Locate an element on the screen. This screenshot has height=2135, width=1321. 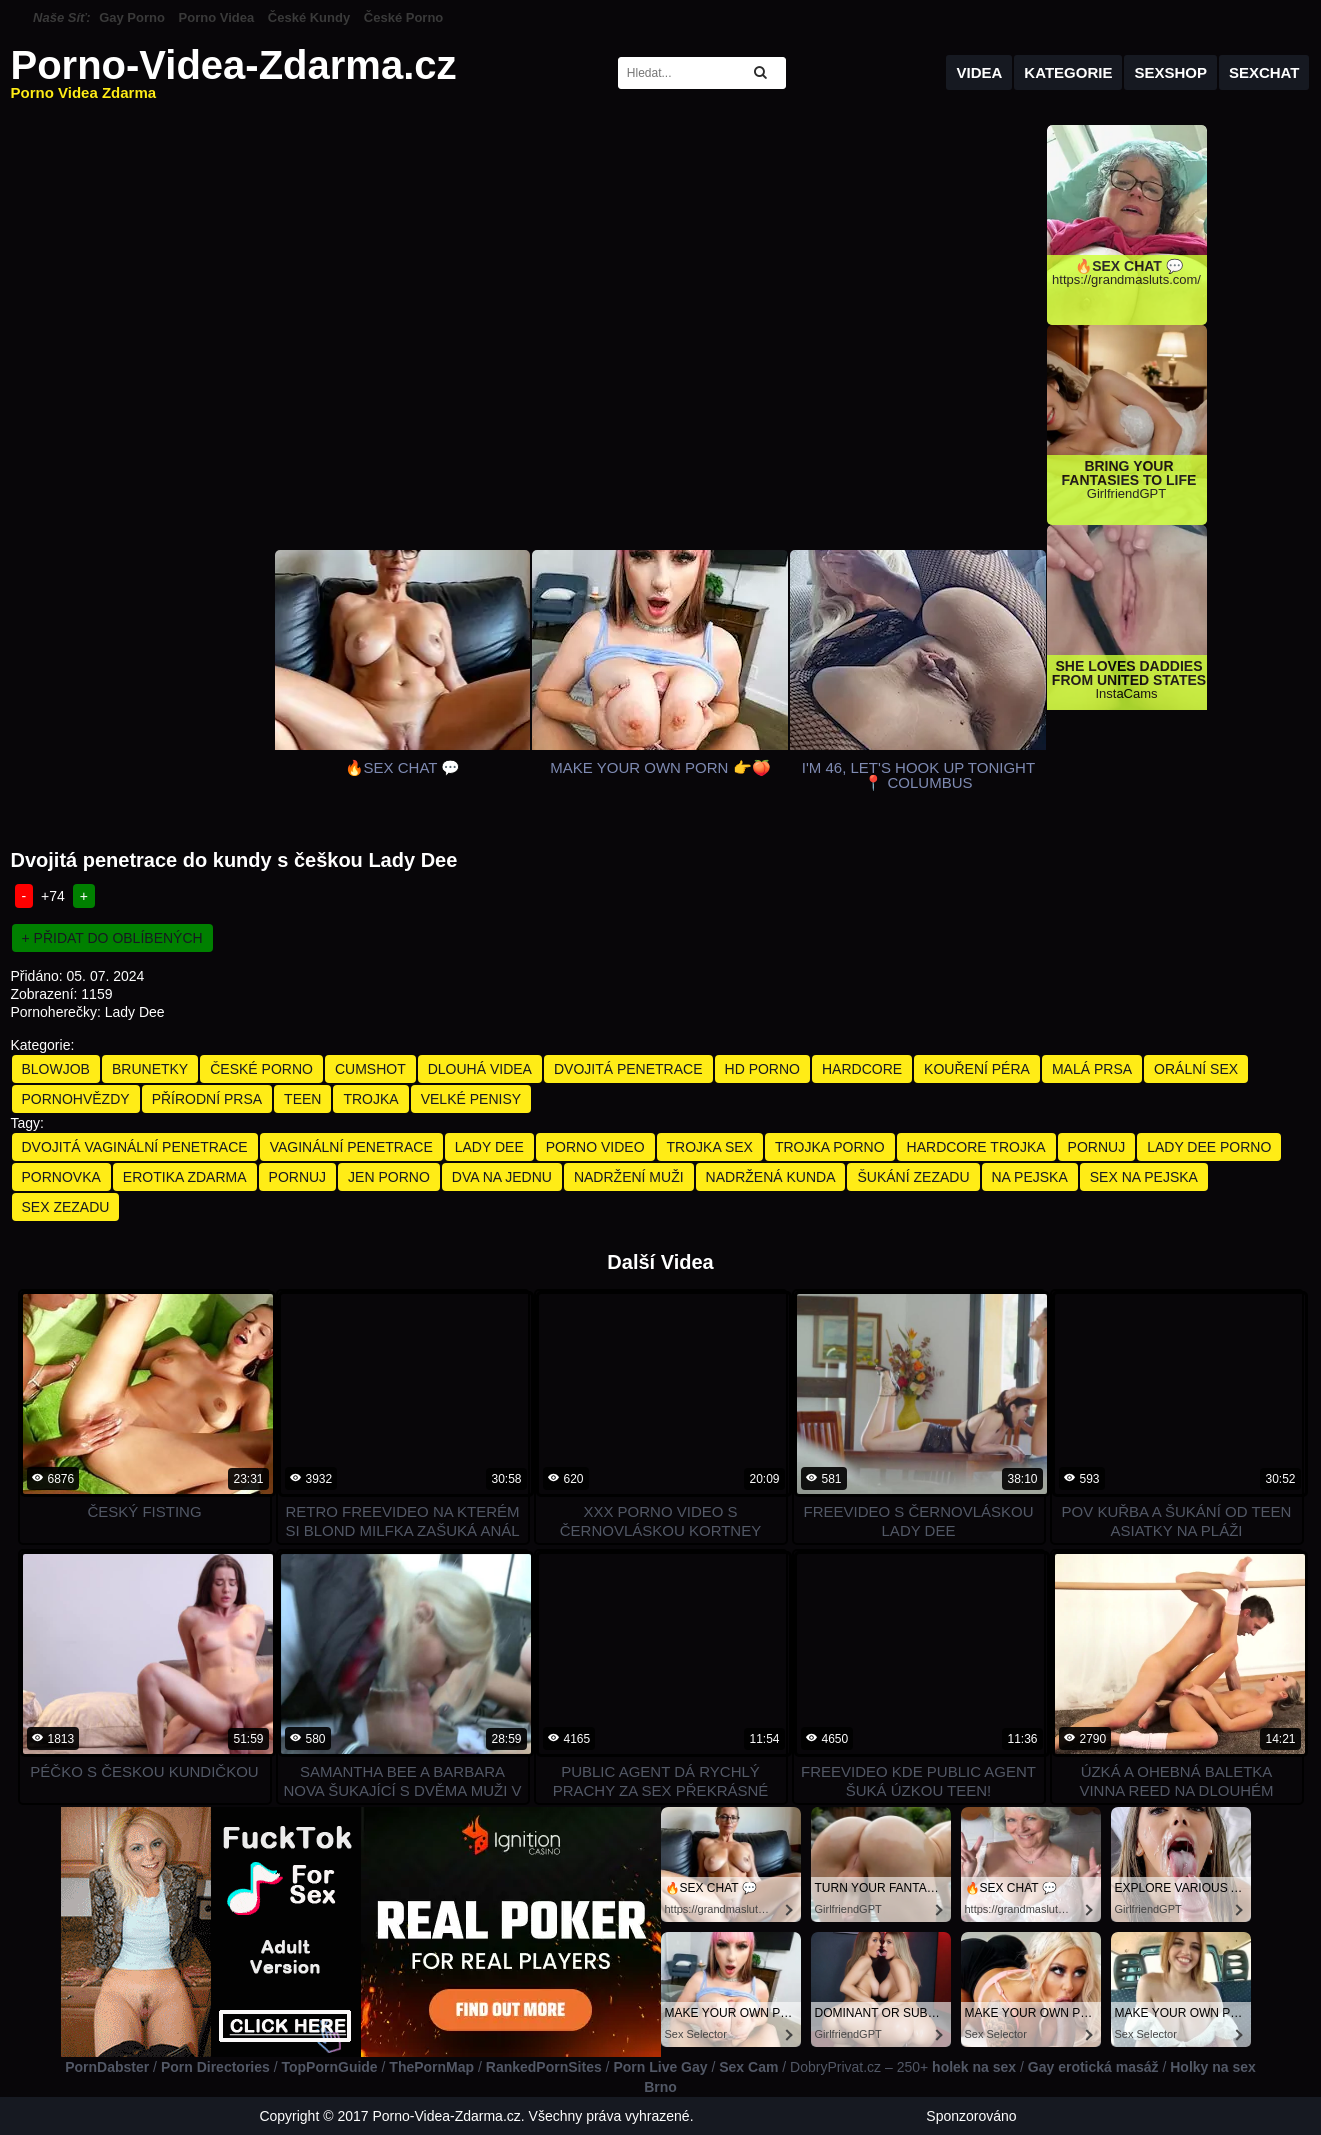
holek na sex is located at coordinates (974, 2067).